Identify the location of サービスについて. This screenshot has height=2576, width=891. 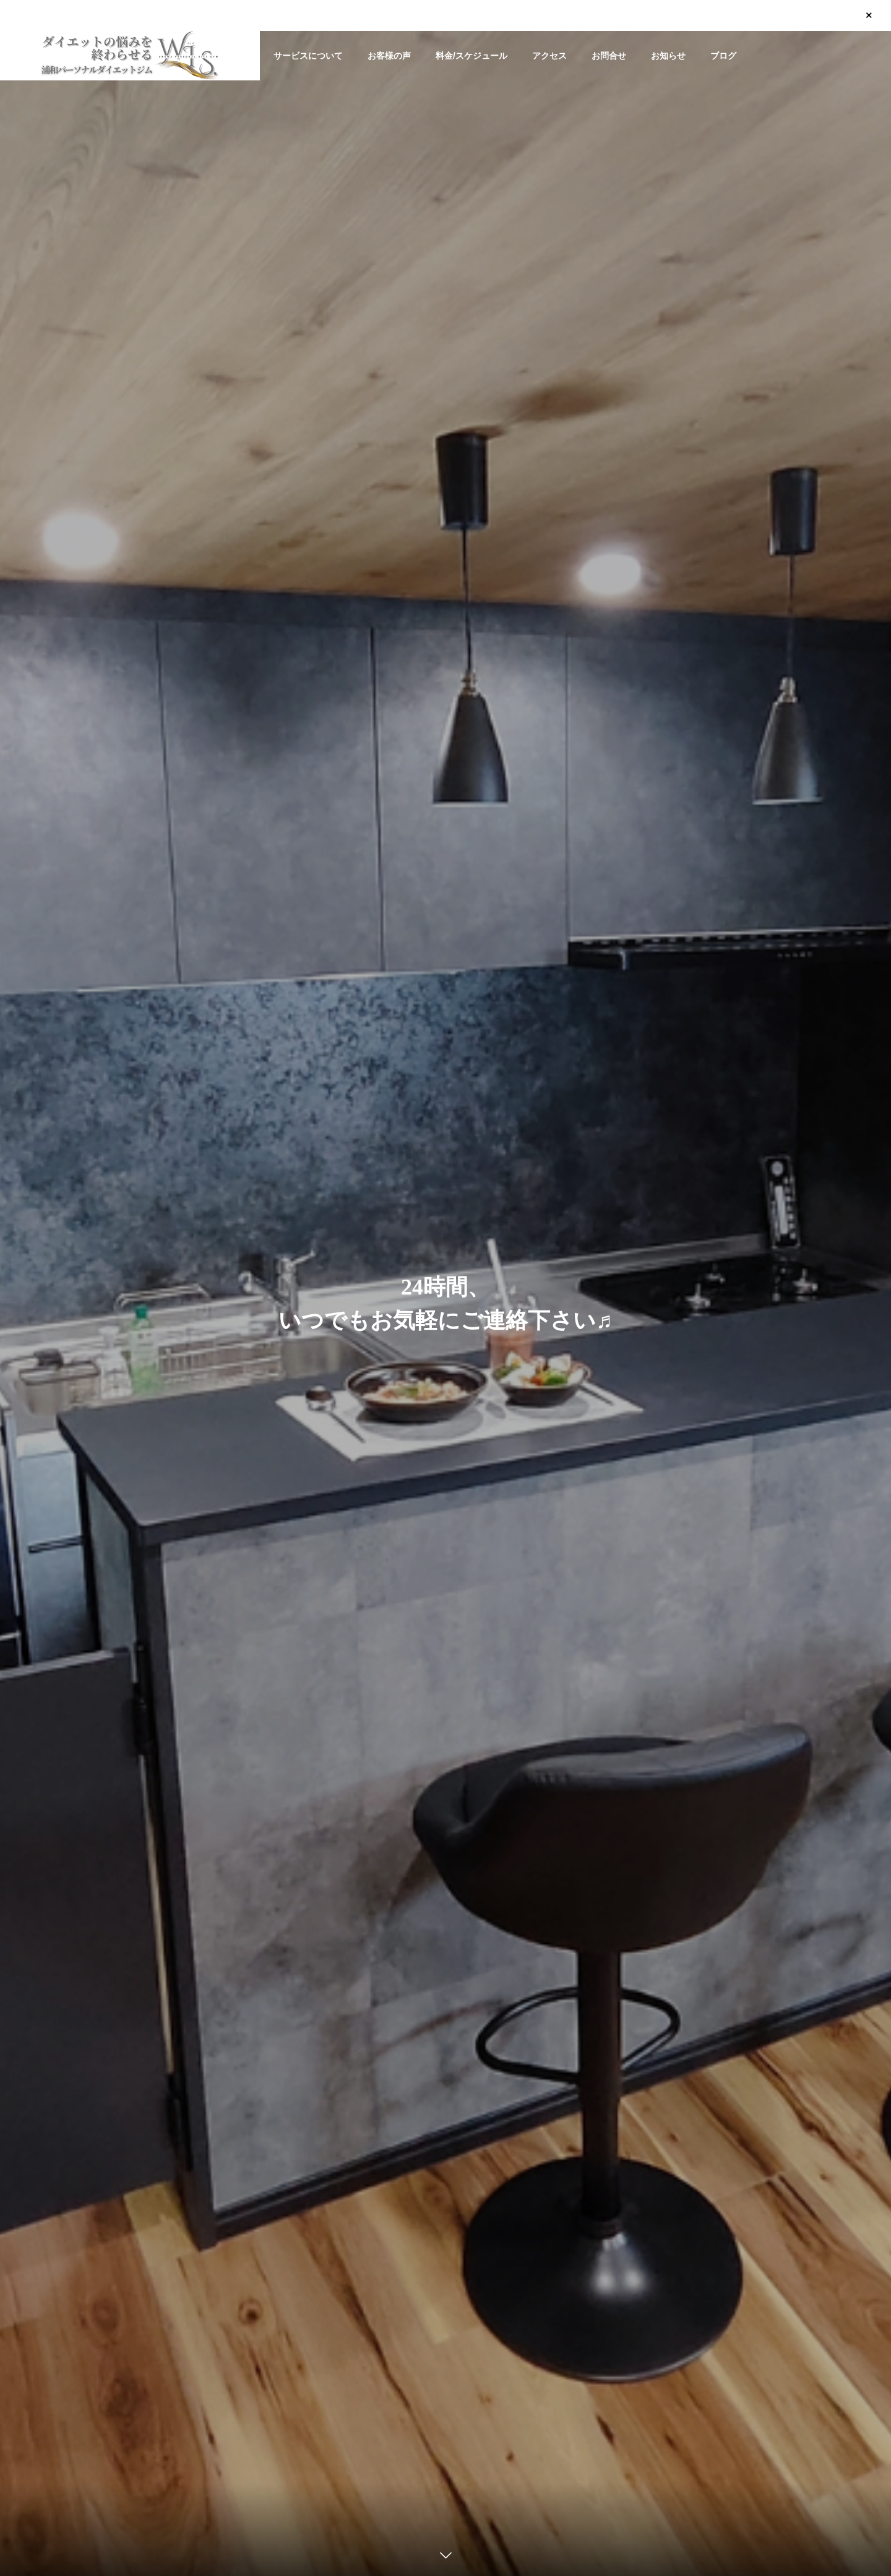
(308, 56).